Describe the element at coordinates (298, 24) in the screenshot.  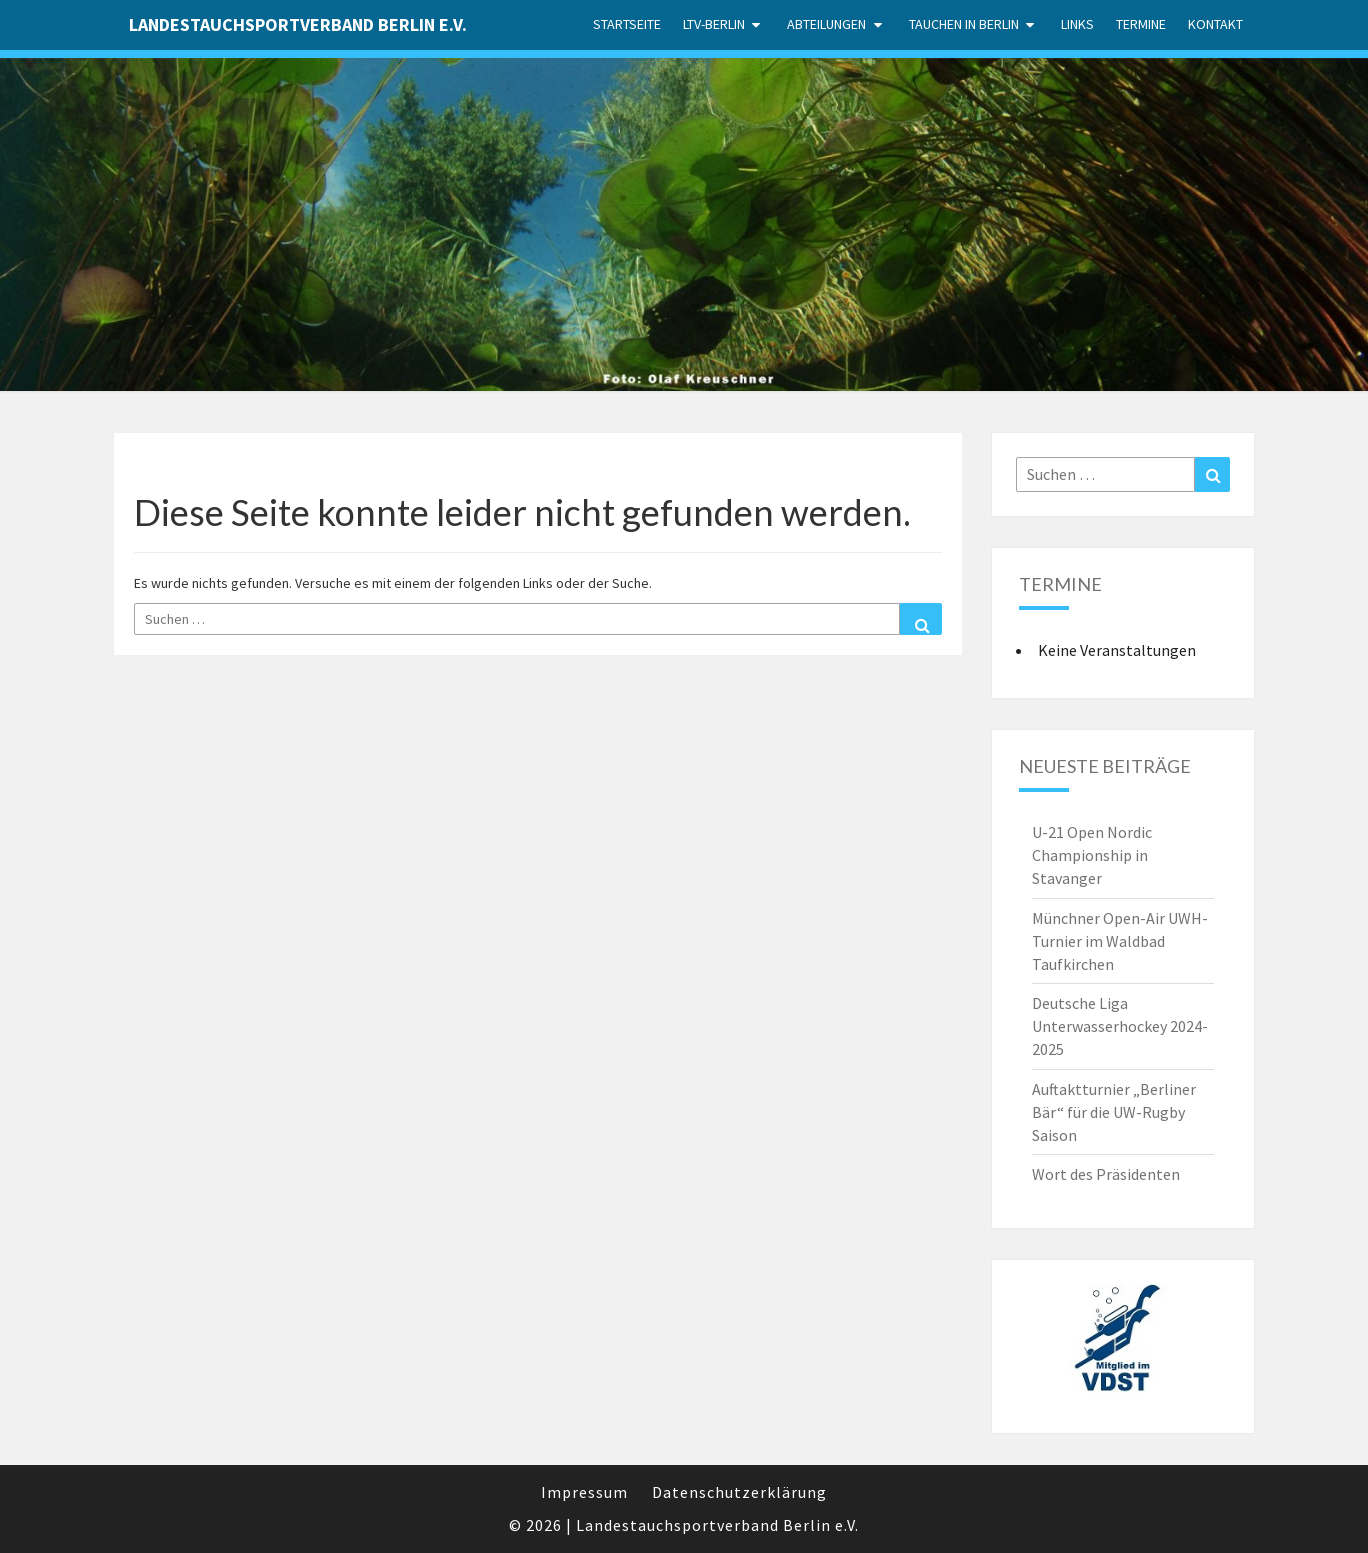
I see `Landestauchsportverband Berlin e.V.` at that location.